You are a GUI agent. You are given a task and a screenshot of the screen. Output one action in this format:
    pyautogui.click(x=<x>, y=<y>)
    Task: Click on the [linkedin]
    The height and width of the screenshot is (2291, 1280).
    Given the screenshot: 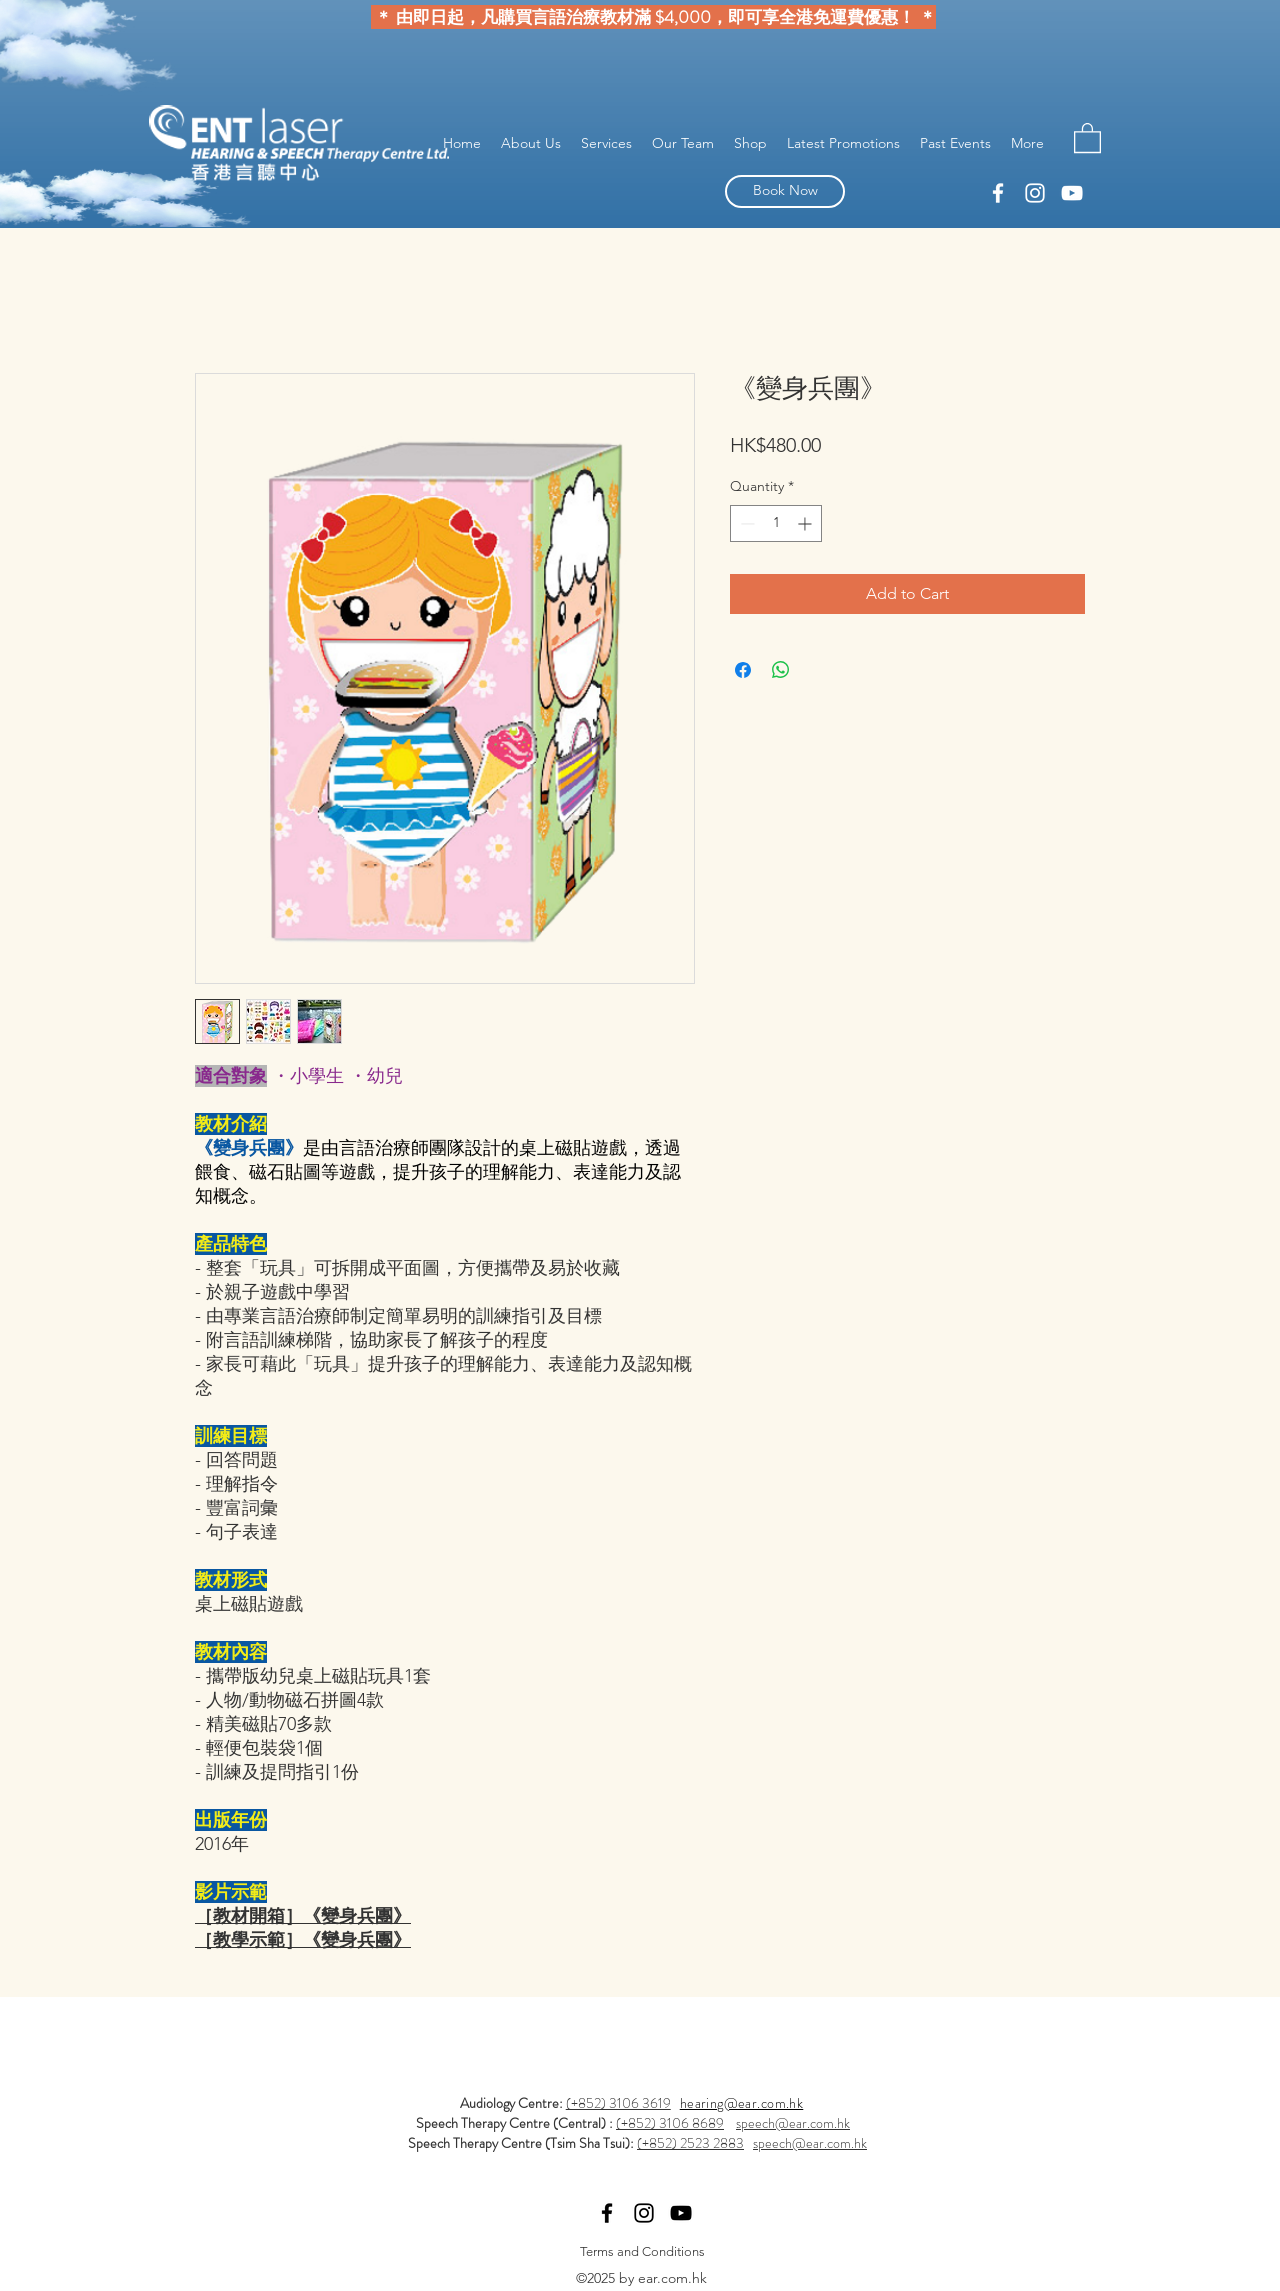 What is the action you would take?
    pyautogui.click(x=998, y=193)
    